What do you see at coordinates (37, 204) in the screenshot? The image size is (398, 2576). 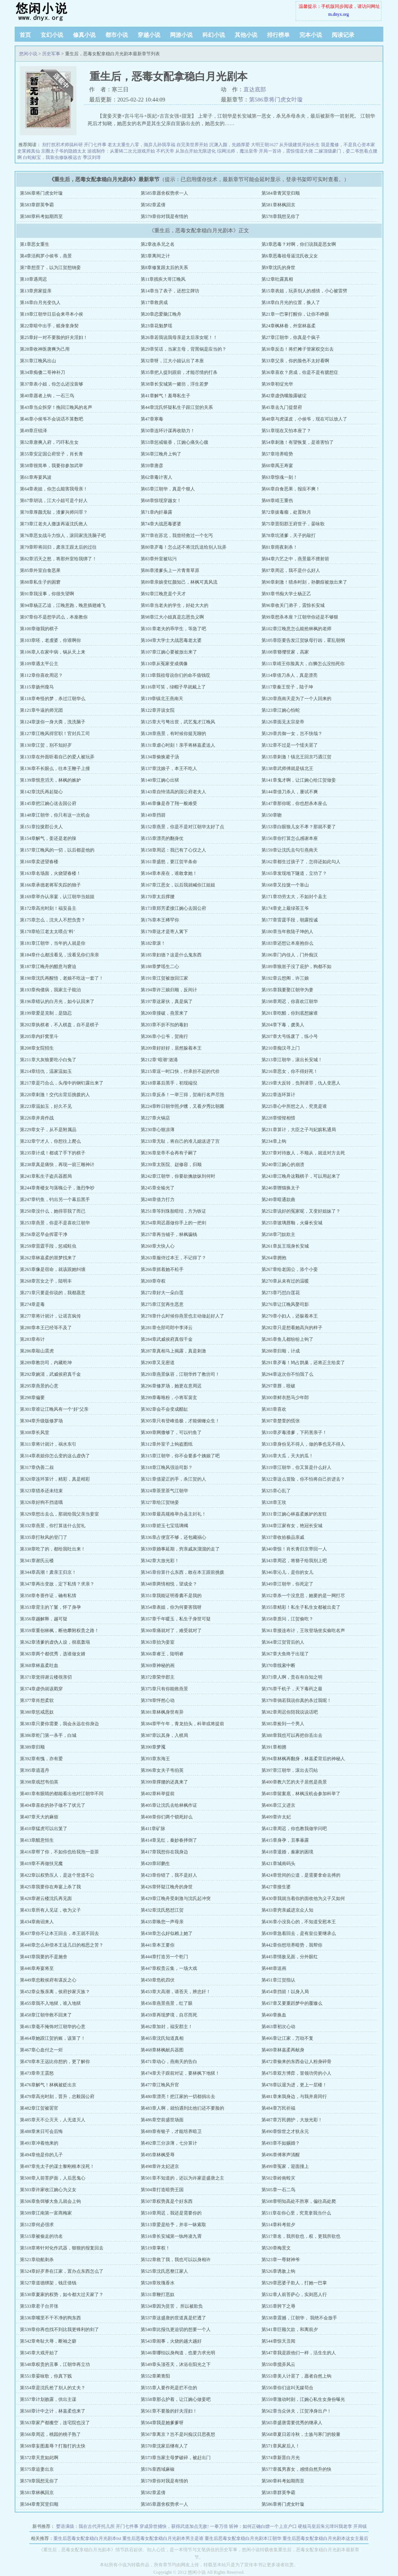 I see `第583章群英争霸` at bounding box center [37, 204].